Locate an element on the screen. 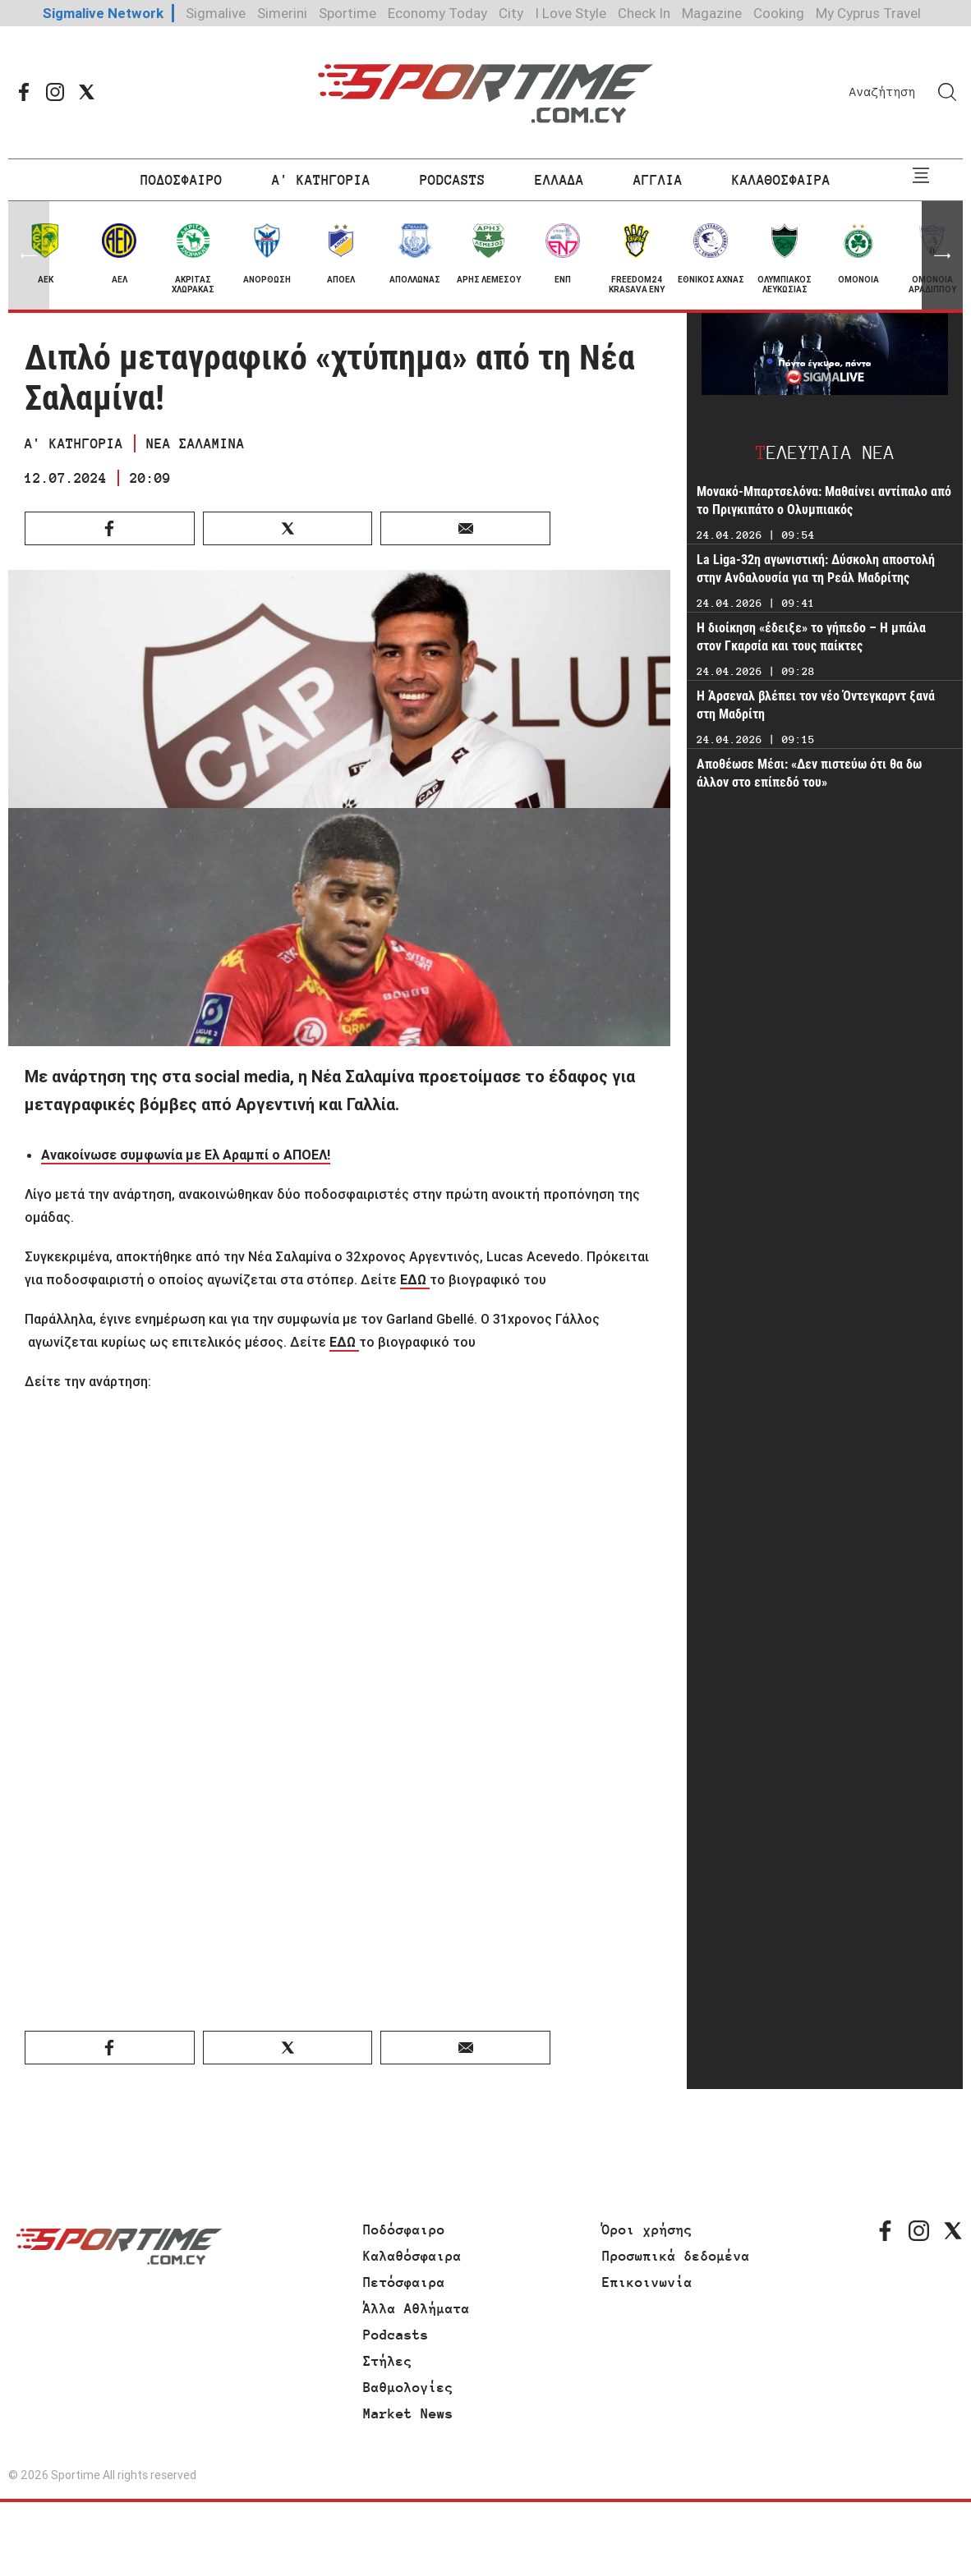 The height and width of the screenshot is (2576, 971). Στήλες is located at coordinates (387, 2361).